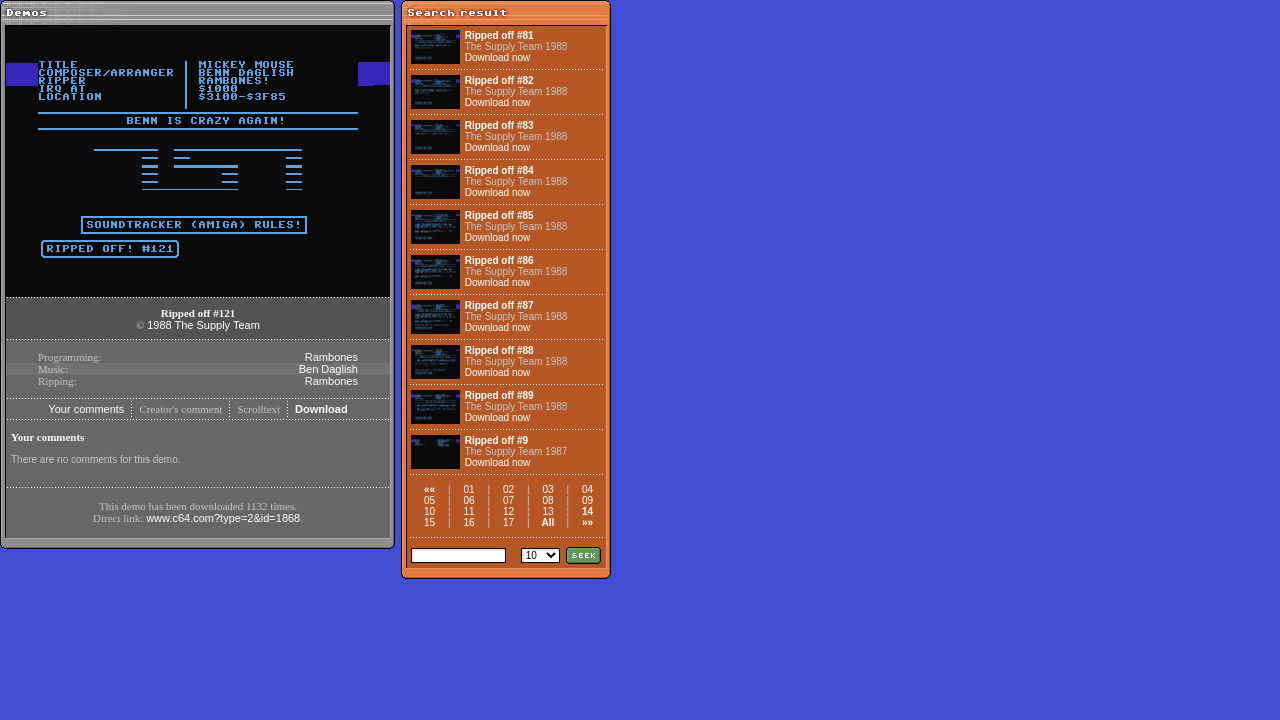  I want to click on 08, so click(547, 500).